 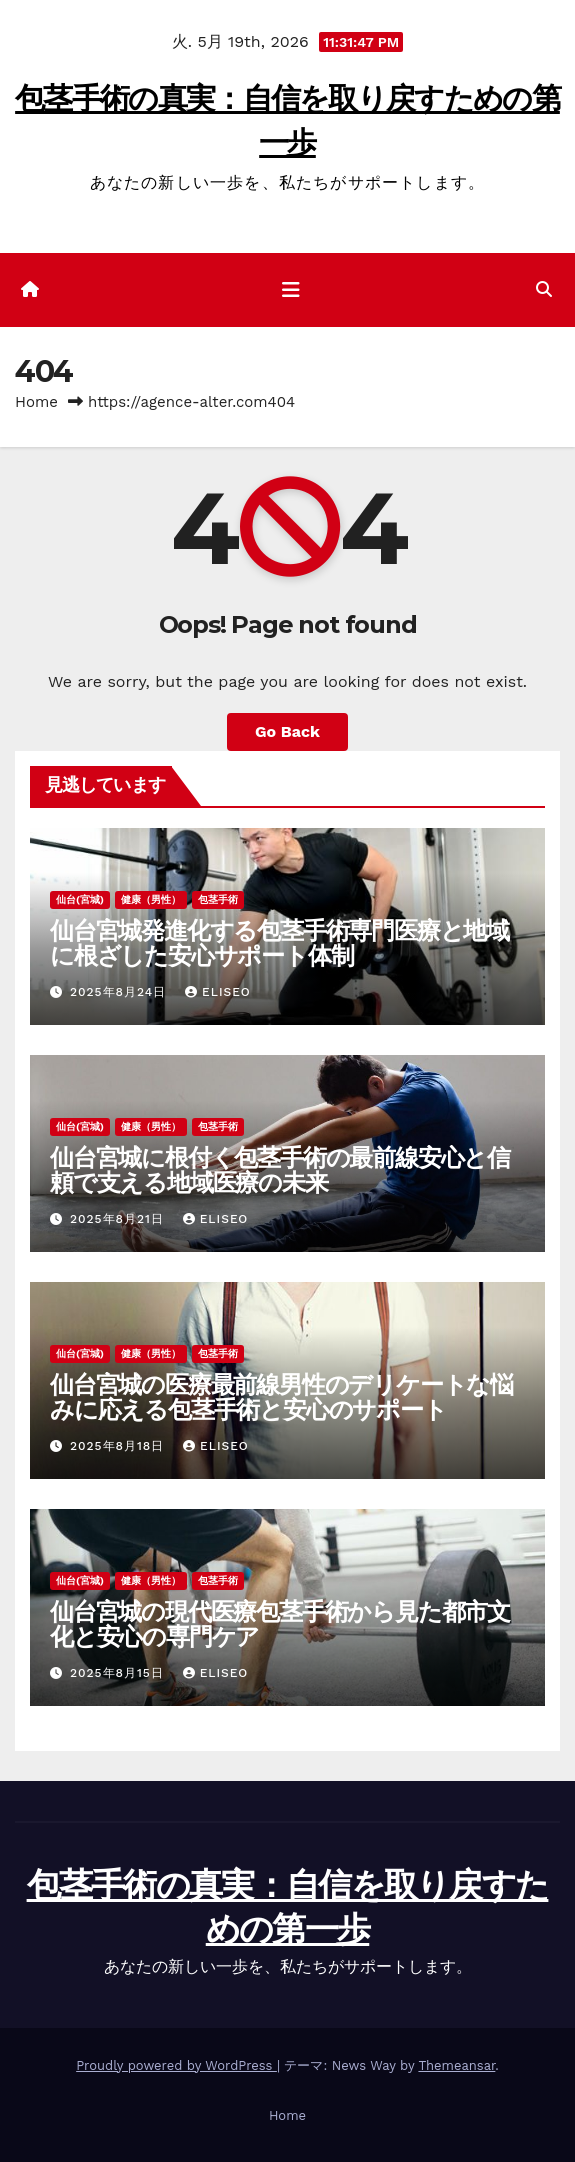 I want to click on 健康（男性）, so click(x=151, y=899).